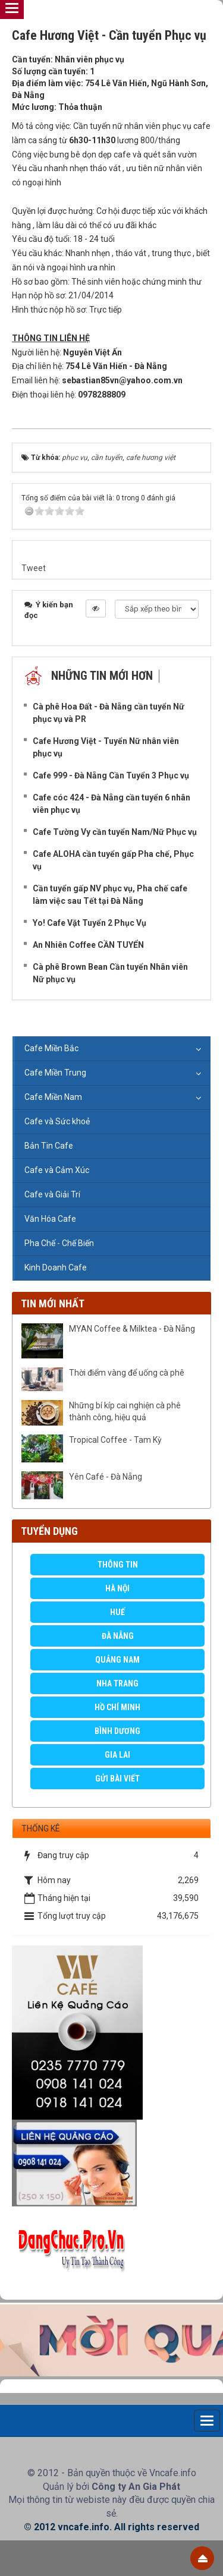 The height and width of the screenshot is (2576, 223). What do you see at coordinates (50, 1219) in the screenshot?
I see `Văn Hóa Cafe` at bounding box center [50, 1219].